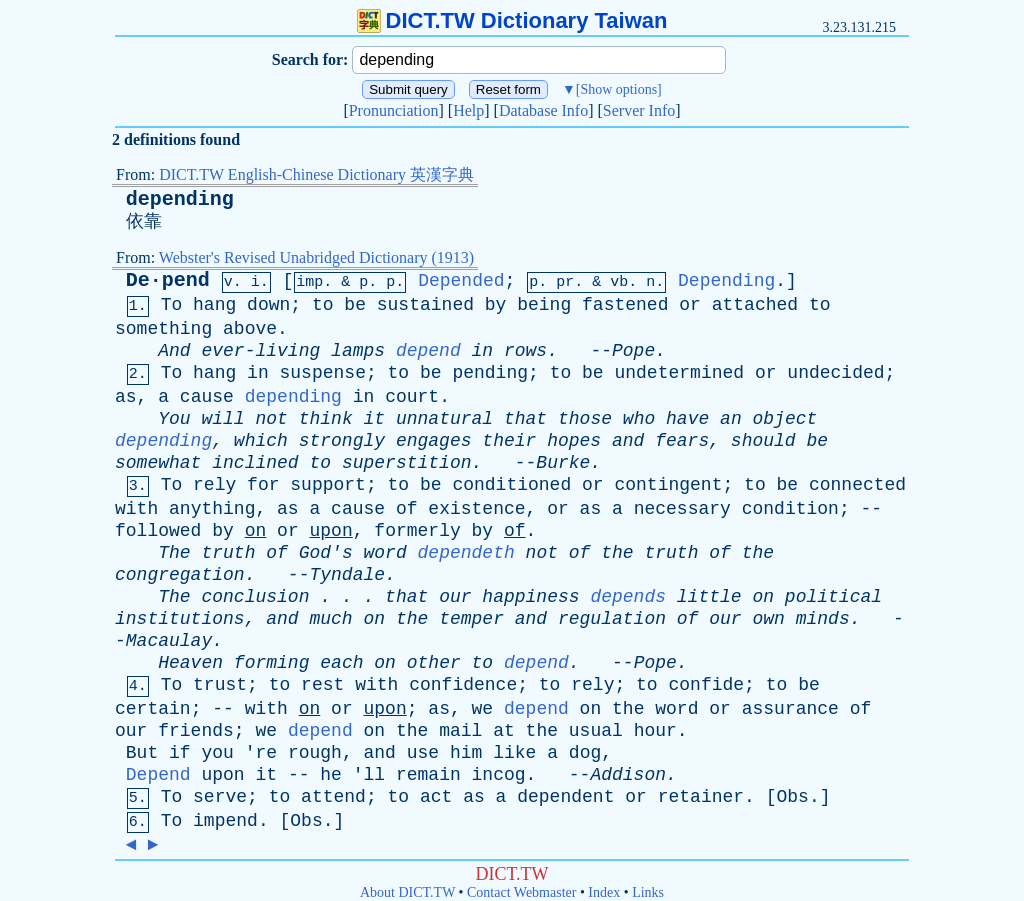  I want to click on other, so click(434, 663).